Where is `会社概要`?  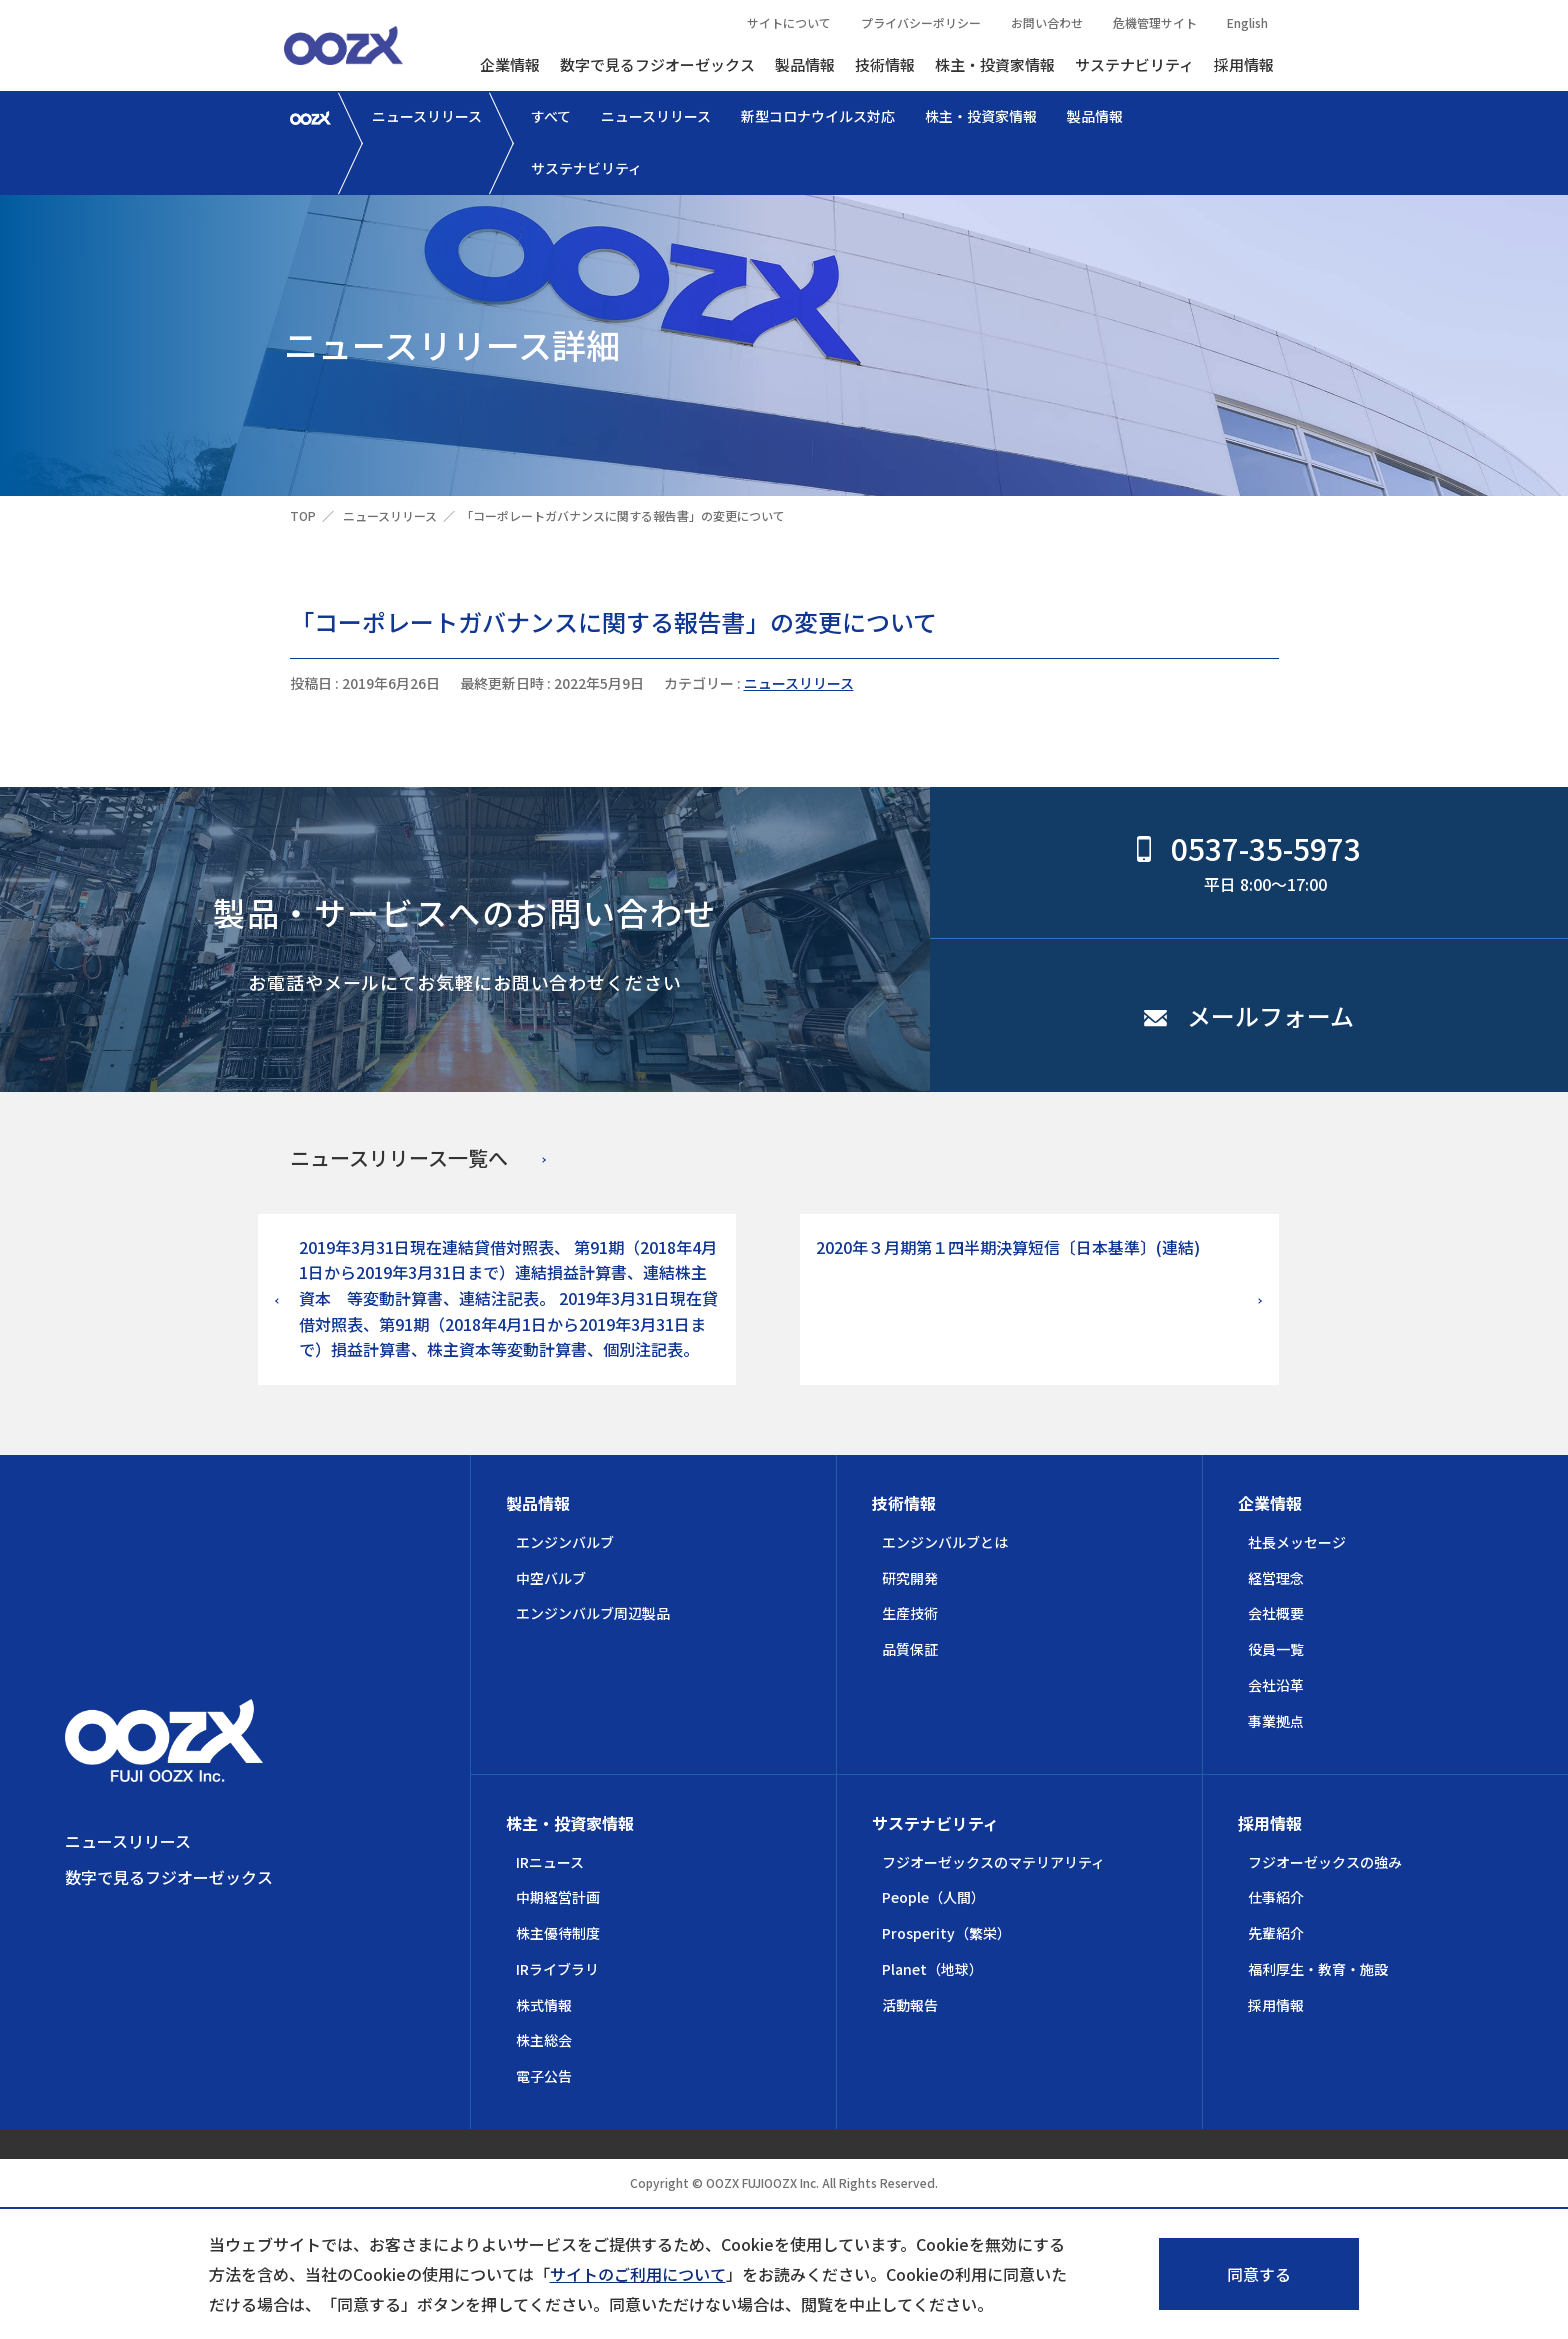
会社概要 is located at coordinates (1276, 1613).